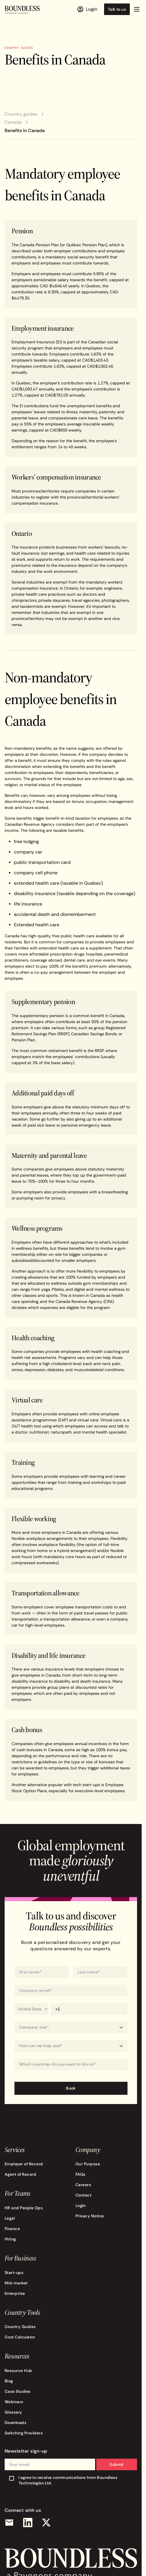 The height and width of the screenshot is (2576, 146). Describe the element at coordinates (24, 2163) in the screenshot. I see `Employer of Record` at that location.